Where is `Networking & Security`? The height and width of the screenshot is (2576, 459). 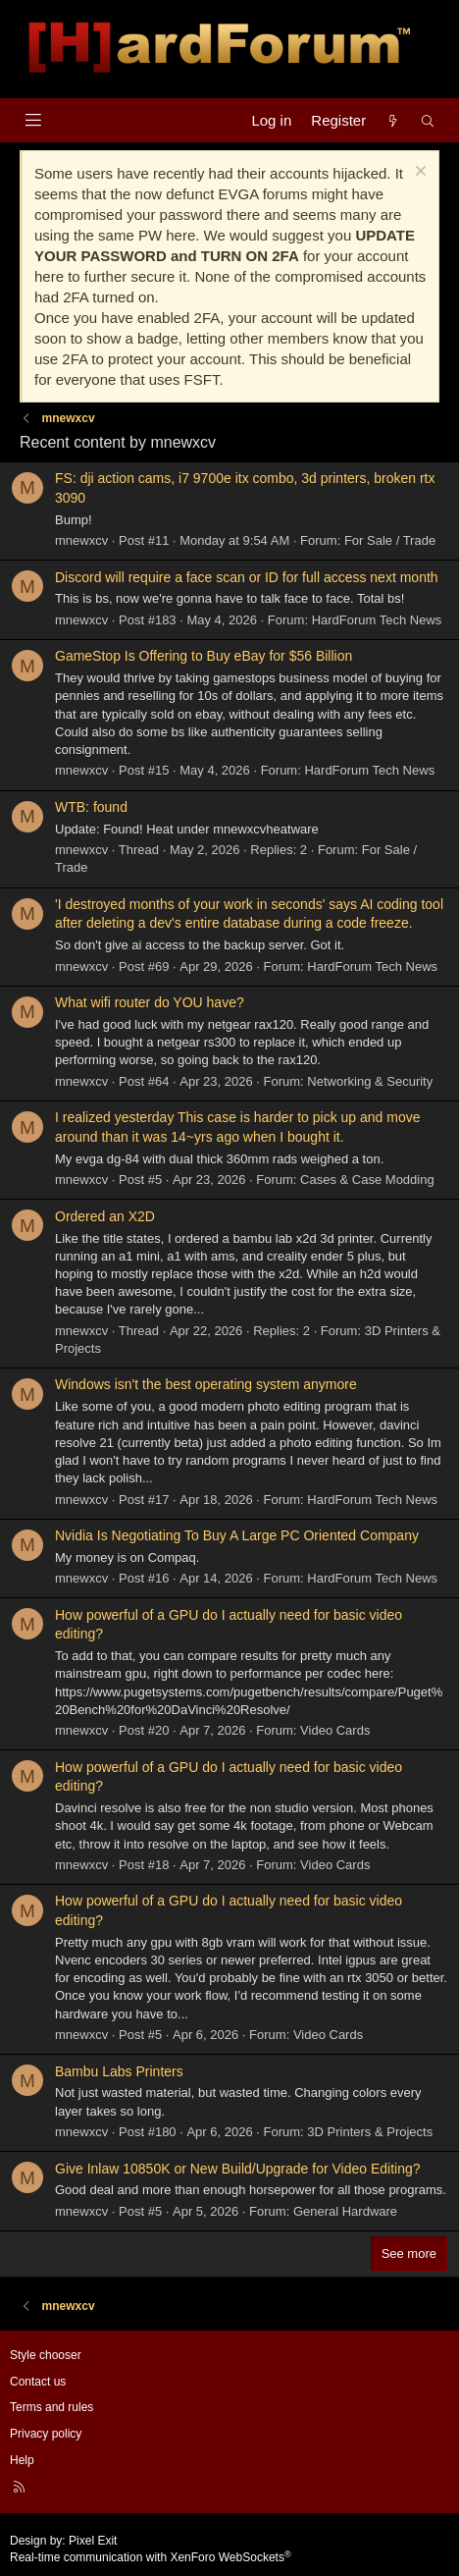
Networking & Security is located at coordinates (370, 1081).